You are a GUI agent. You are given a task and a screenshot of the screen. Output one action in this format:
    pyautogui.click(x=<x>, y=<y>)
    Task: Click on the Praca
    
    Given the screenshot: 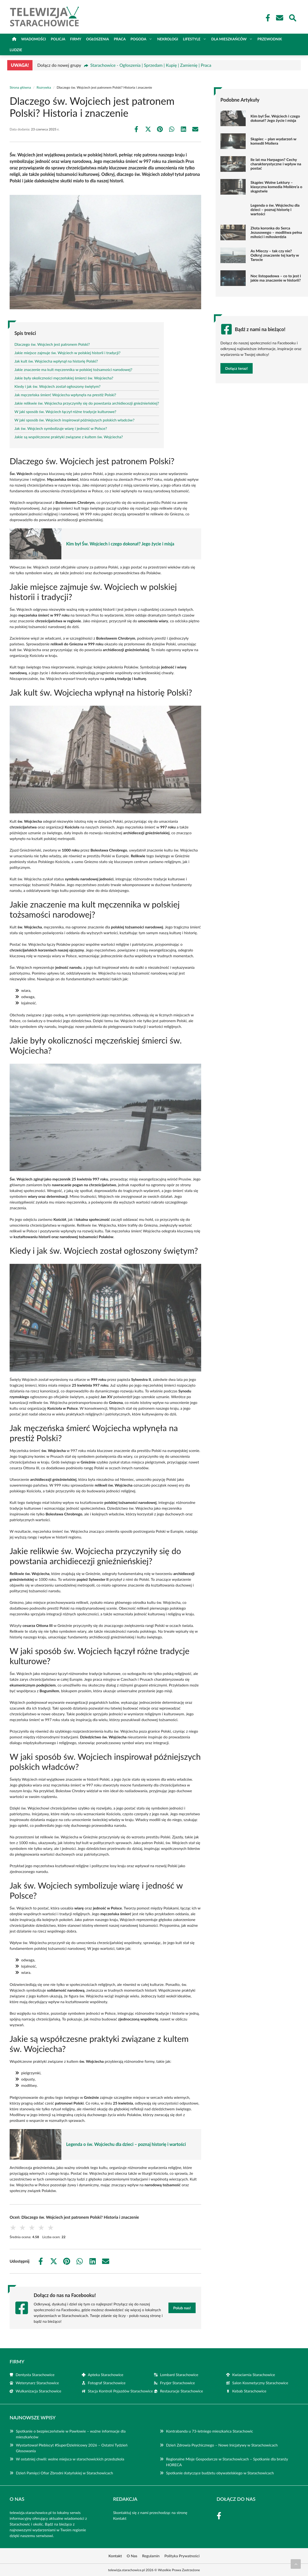 What is the action you would take?
    pyautogui.click(x=120, y=39)
    